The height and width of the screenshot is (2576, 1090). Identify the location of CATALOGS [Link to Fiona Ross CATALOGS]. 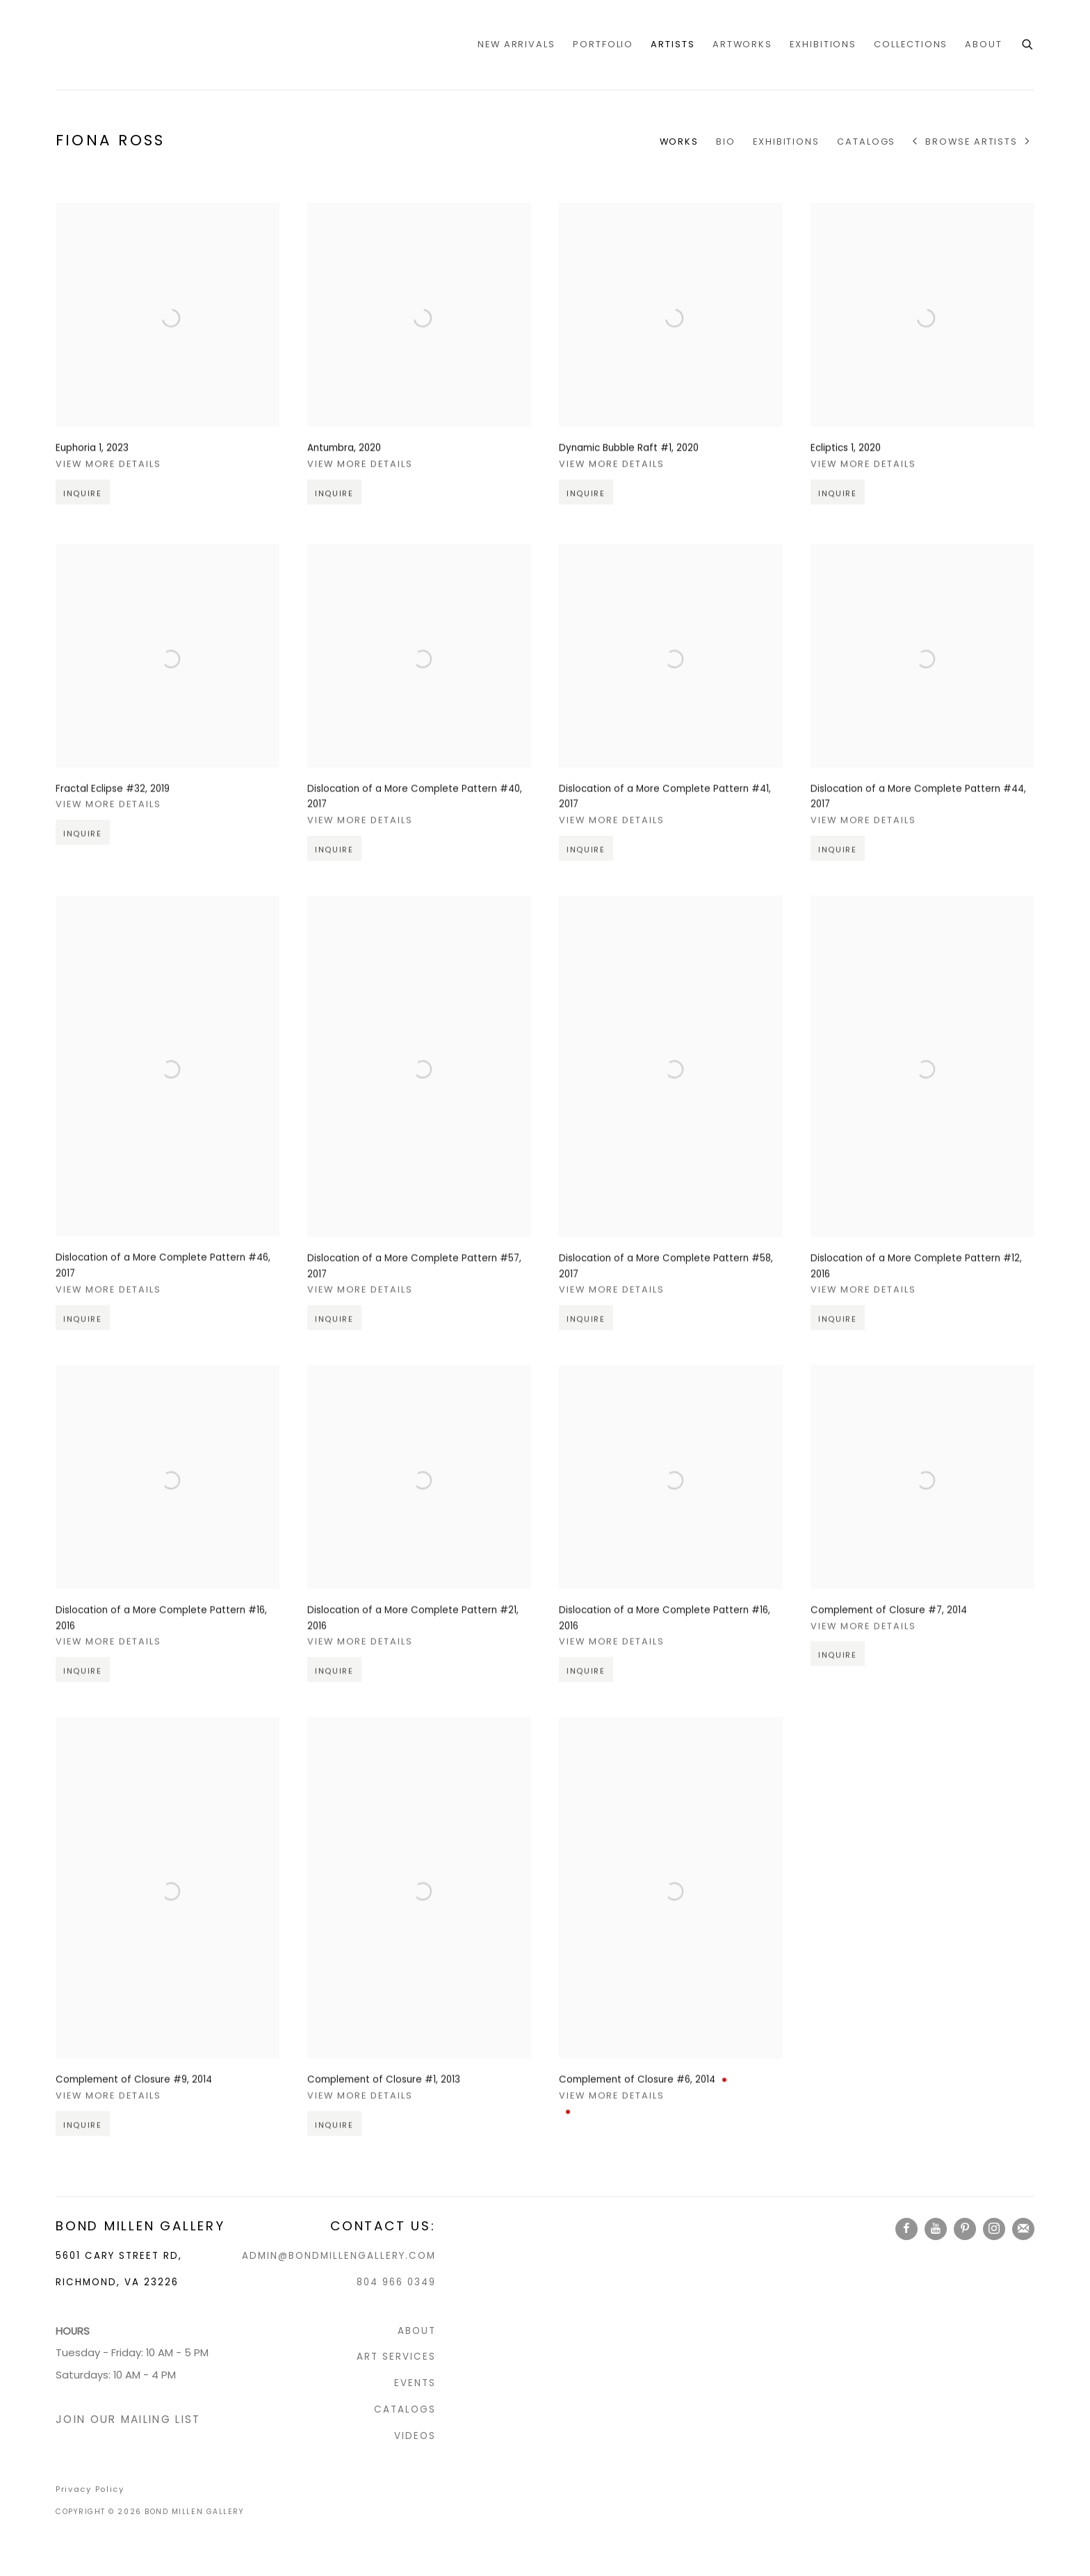
(866, 141).